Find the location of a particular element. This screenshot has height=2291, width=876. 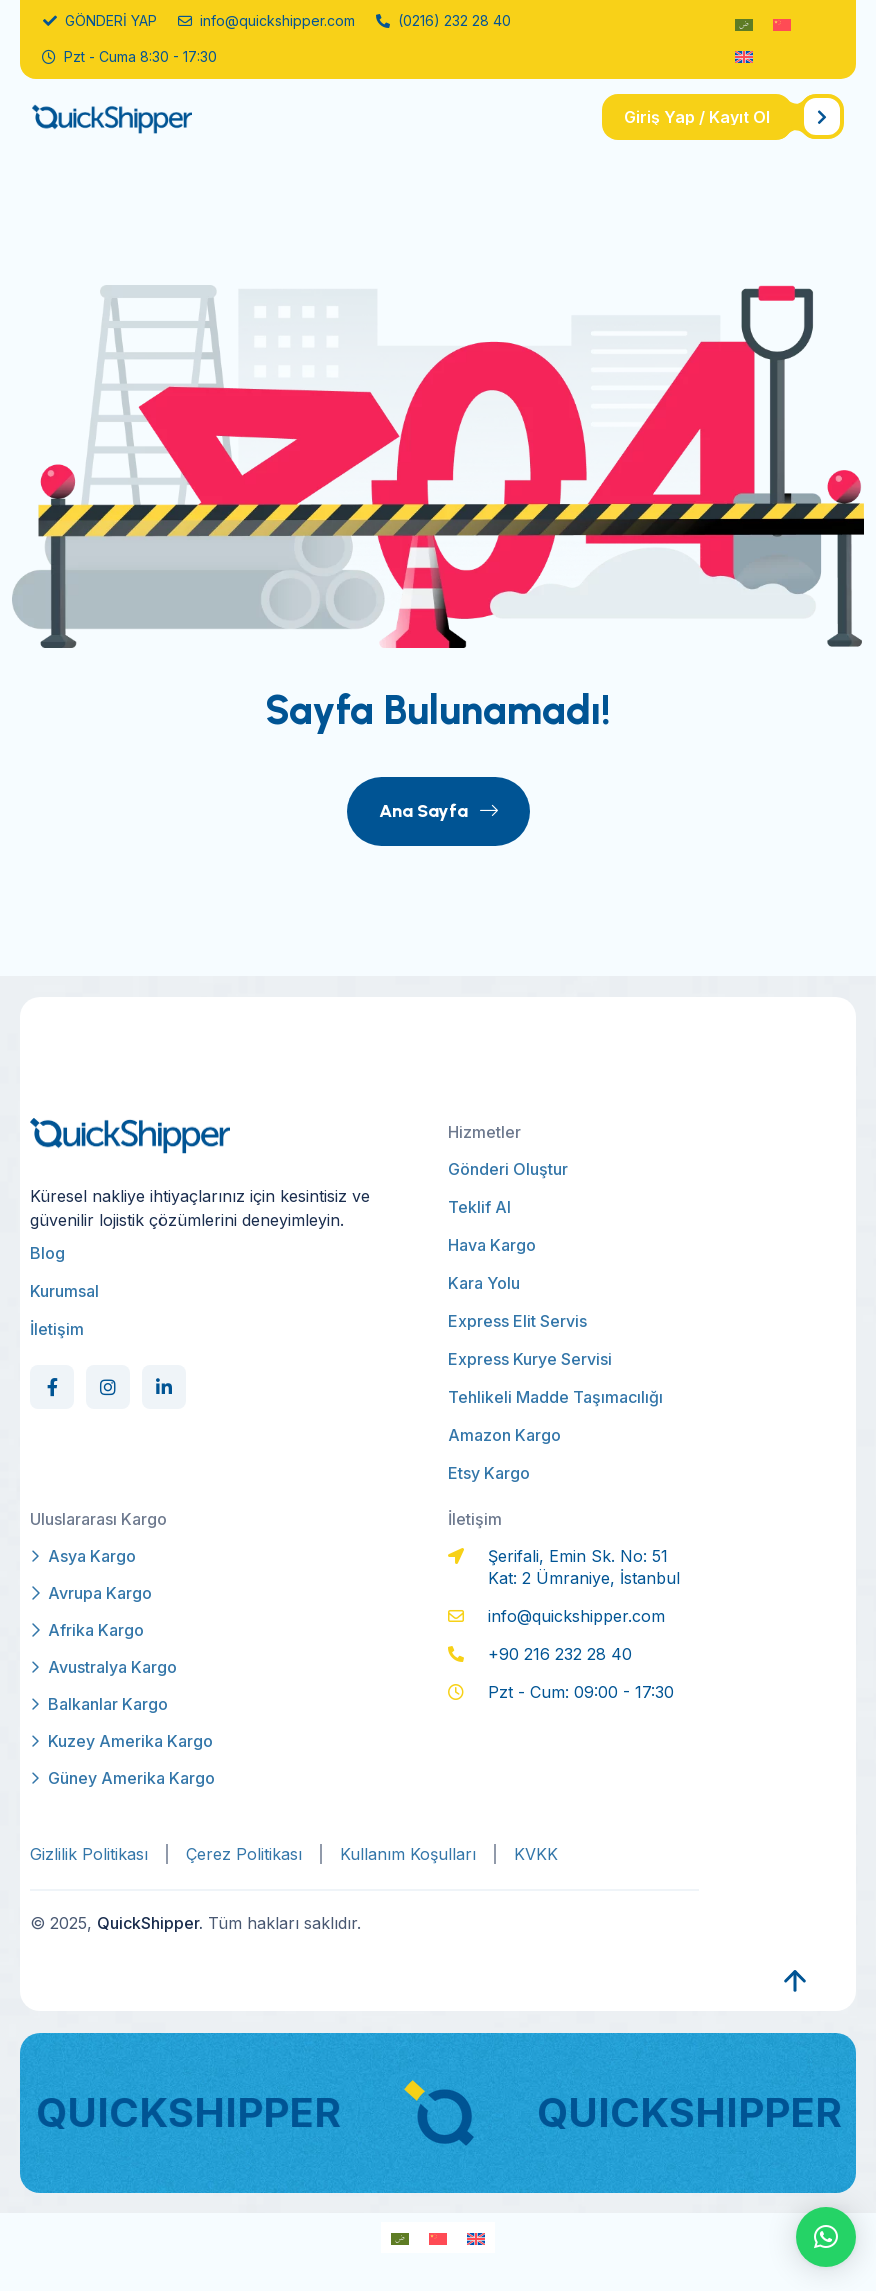

QuickShipper. is located at coordinates (150, 1923).